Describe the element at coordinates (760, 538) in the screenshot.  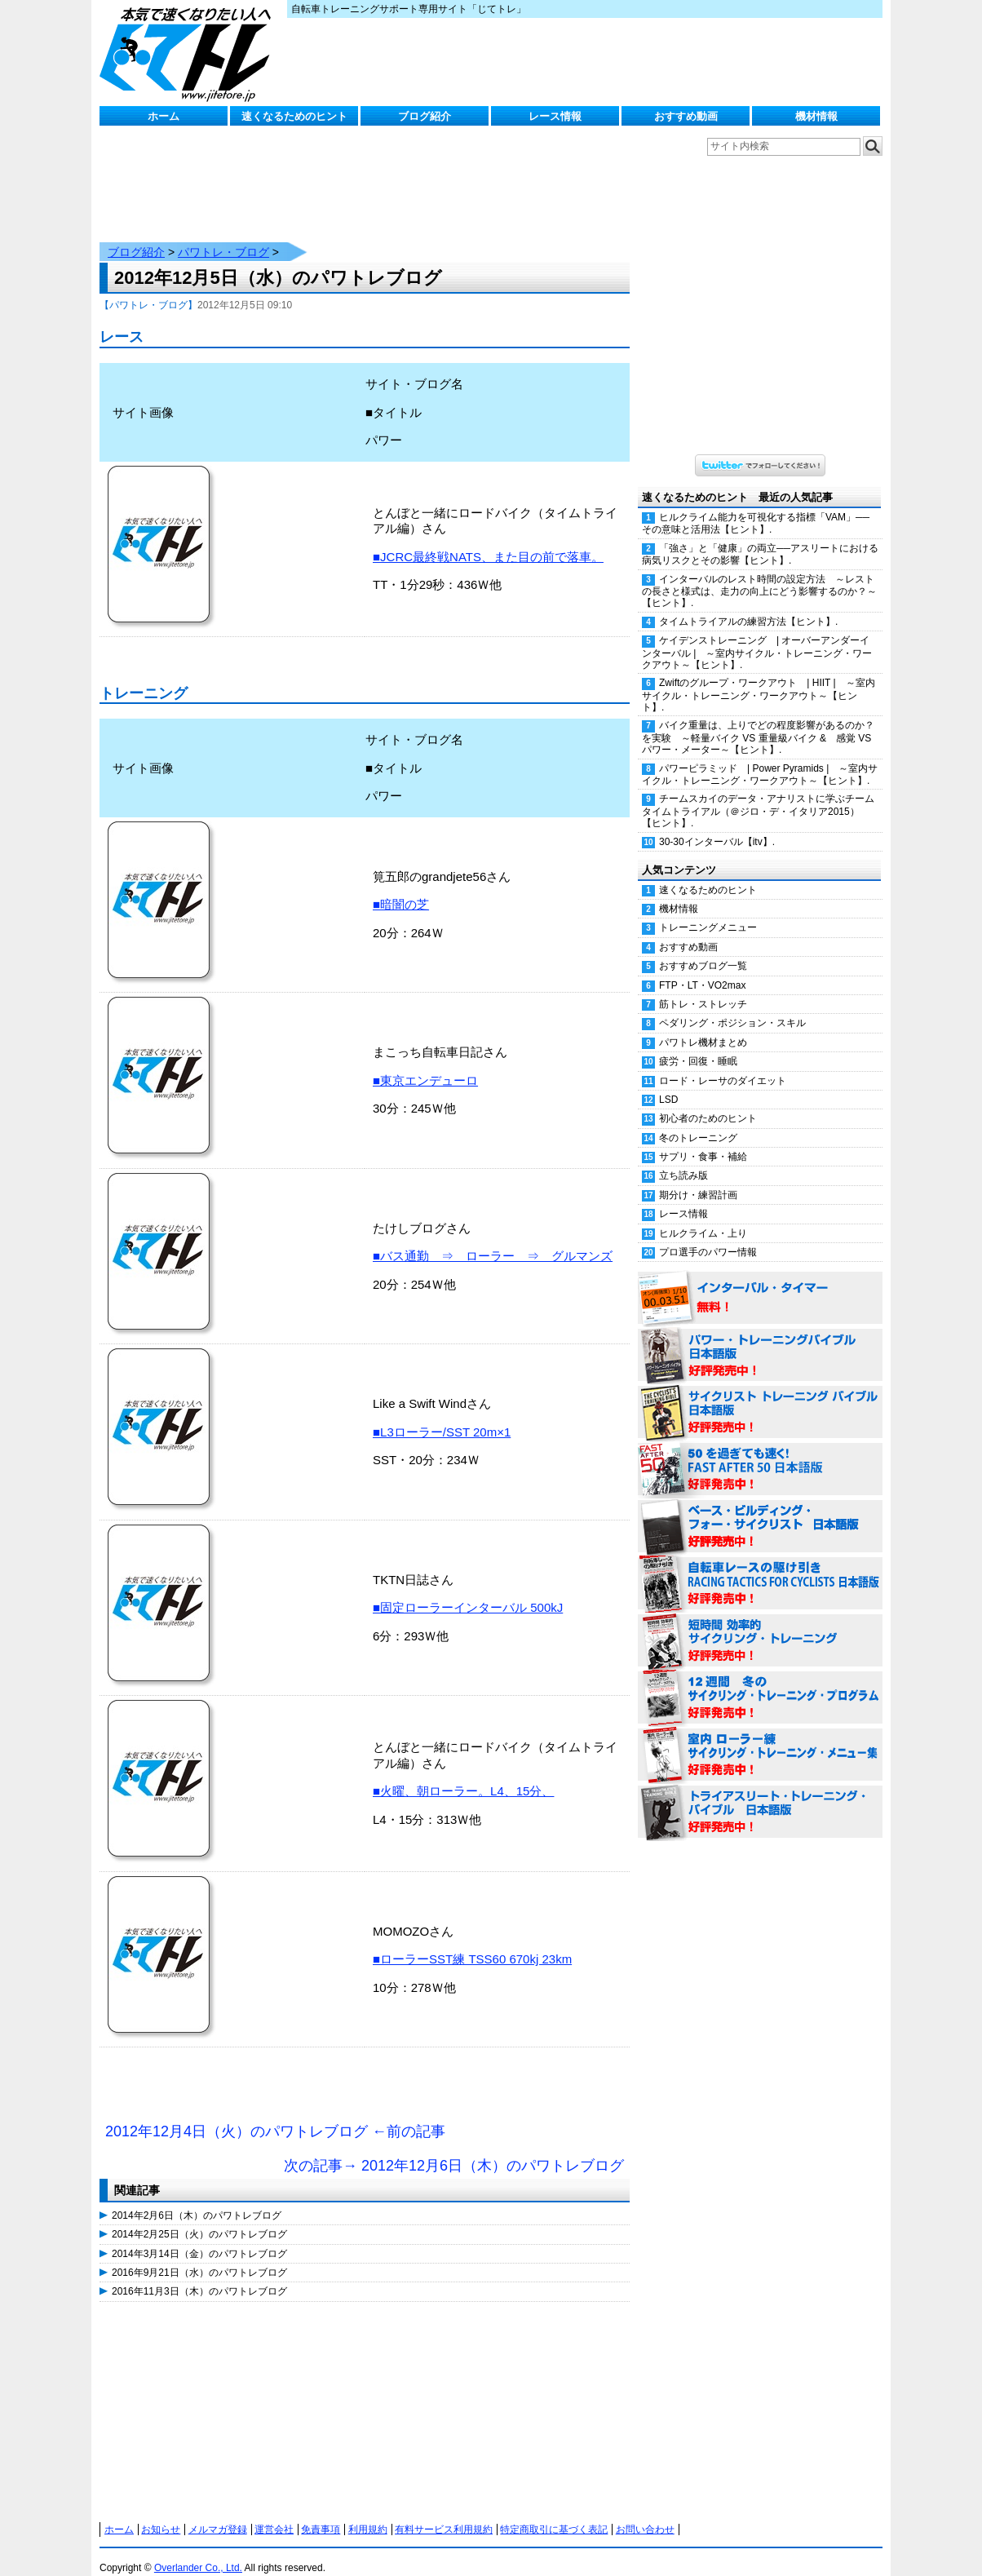
I see `「強さ」と「健康」の両立──アスリートにおける病気リスクとその影響【ヒント】.` at that location.